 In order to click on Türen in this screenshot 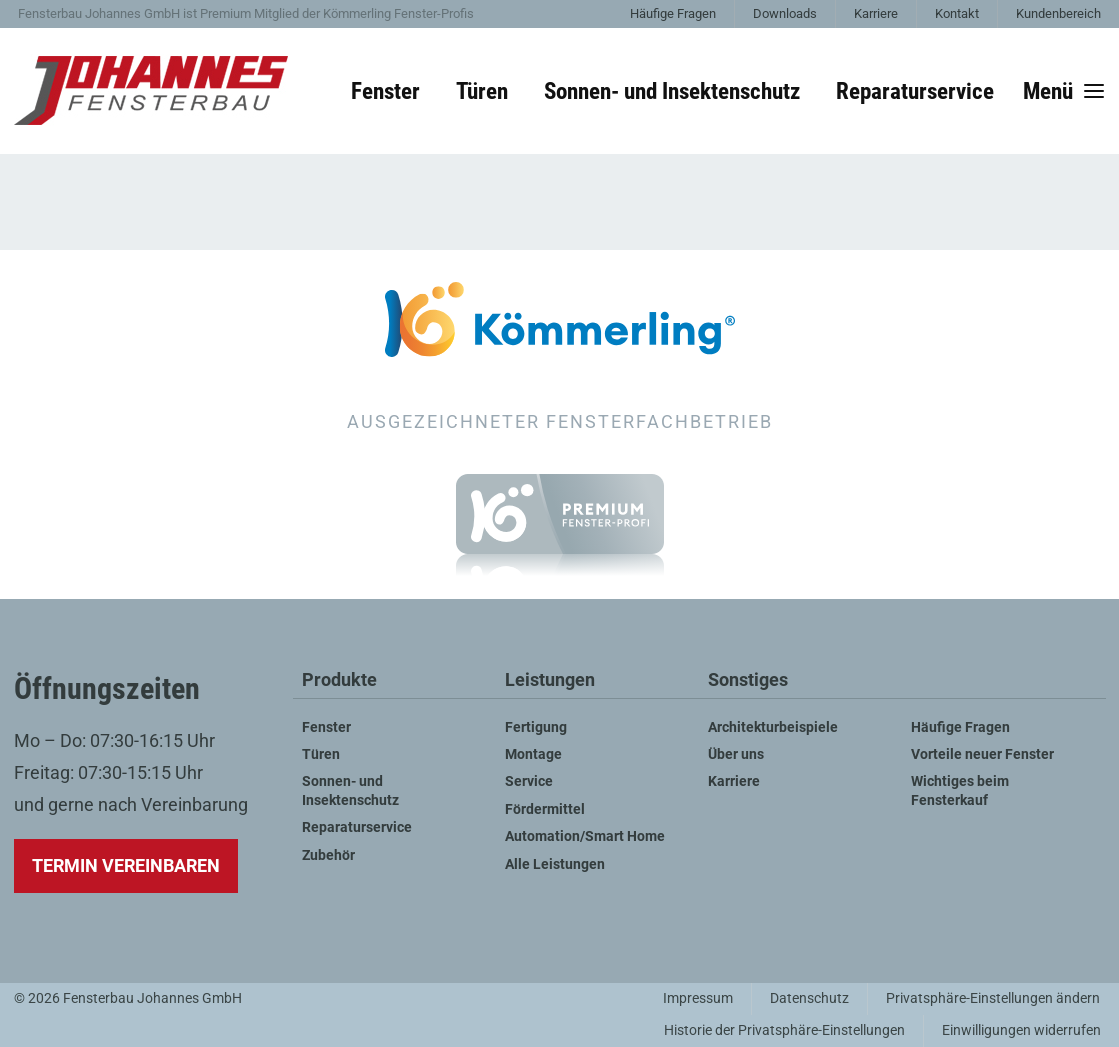, I will do `click(482, 91)`.